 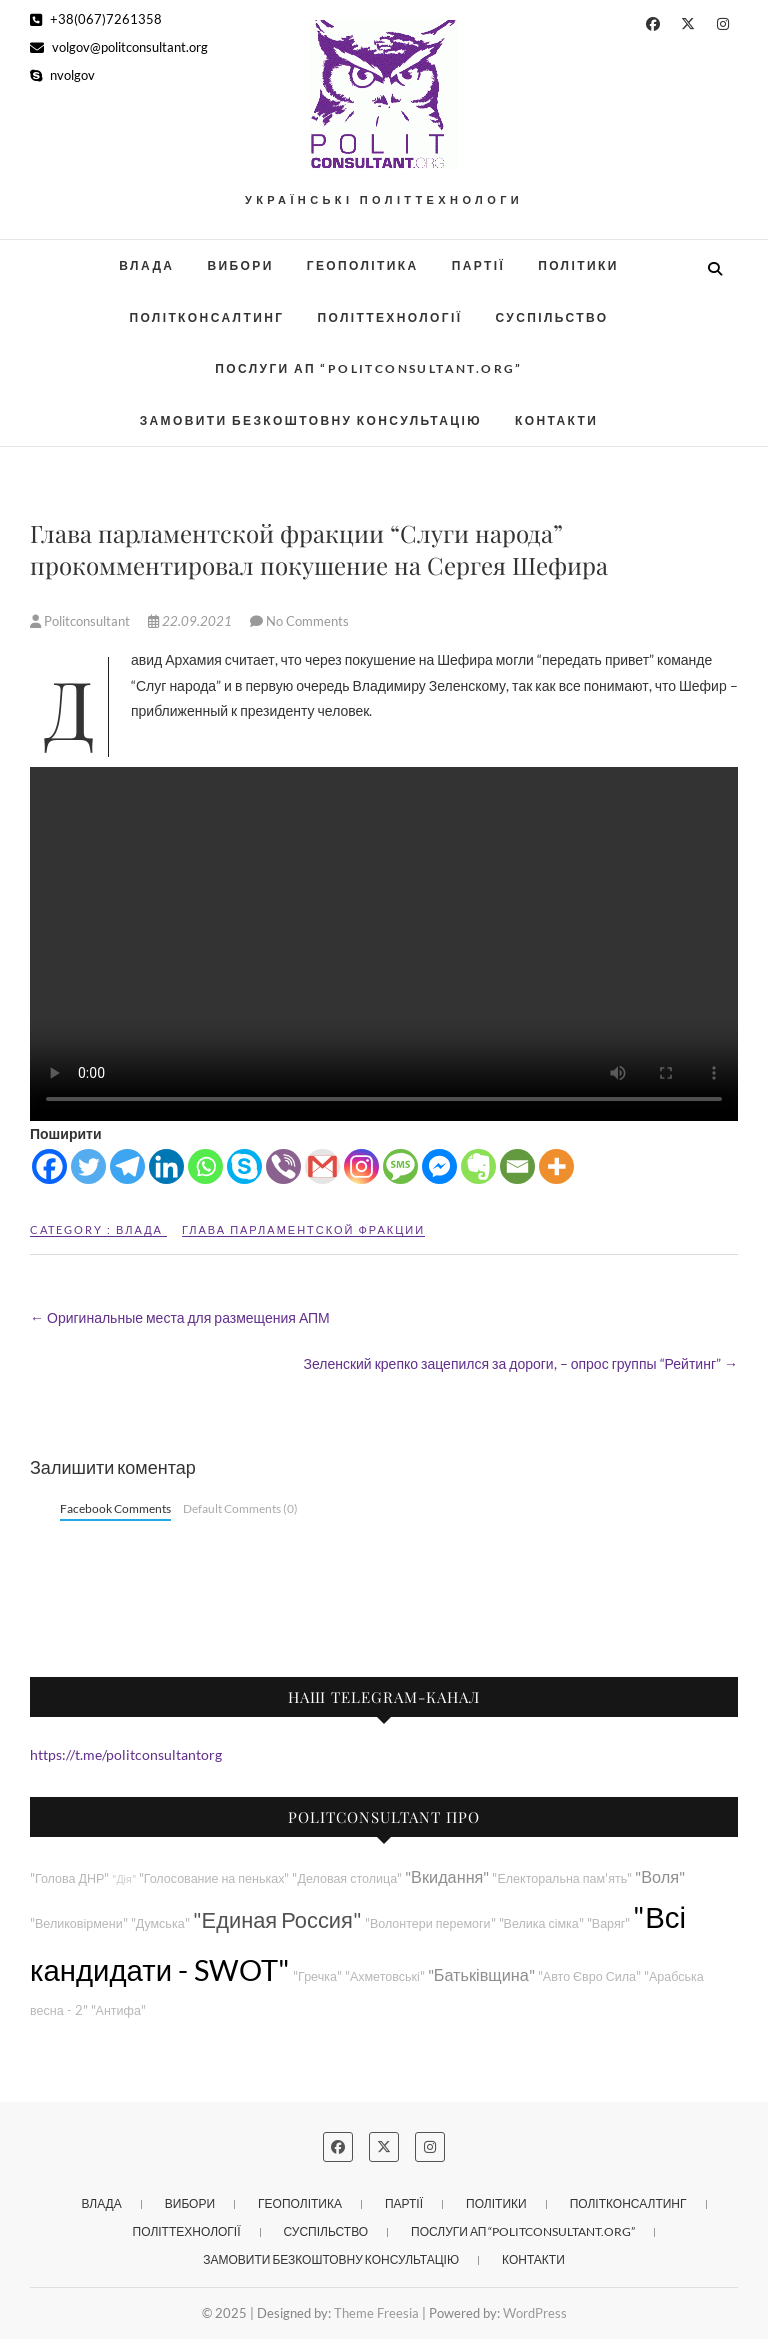 What do you see at coordinates (430, 1923) in the screenshot?
I see `"Волонтери перемоги"` at bounding box center [430, 1923].